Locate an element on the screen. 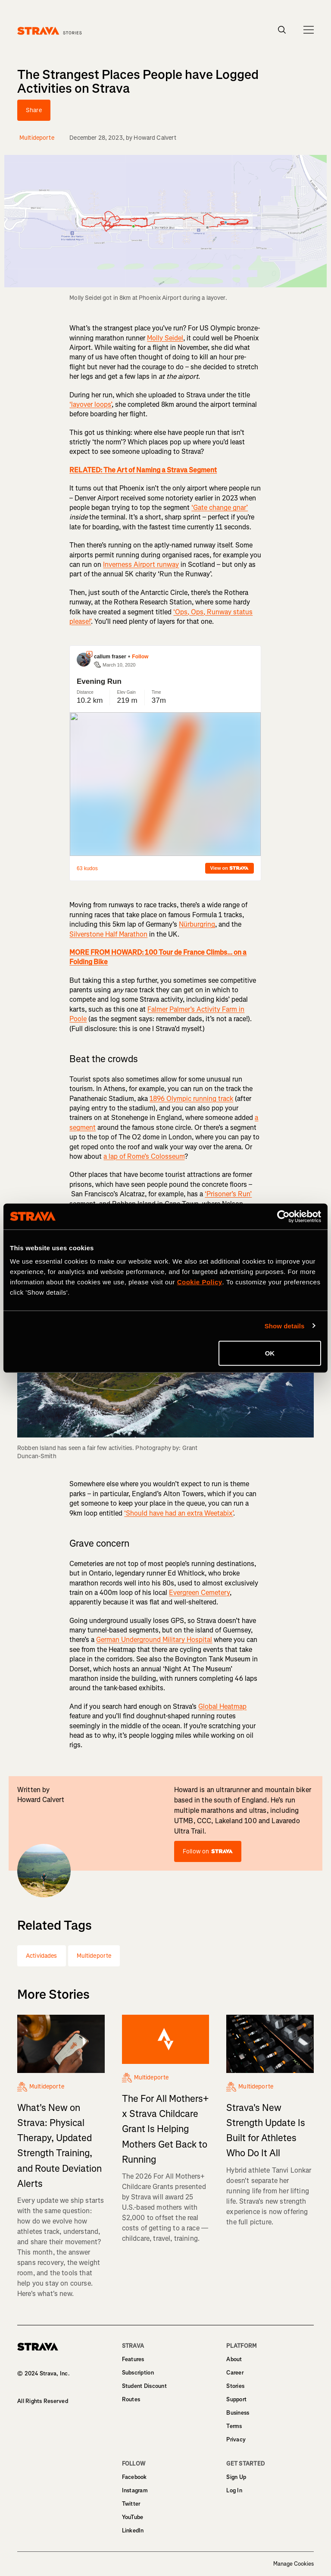  YouTube is located at coordinates (133, 2517).